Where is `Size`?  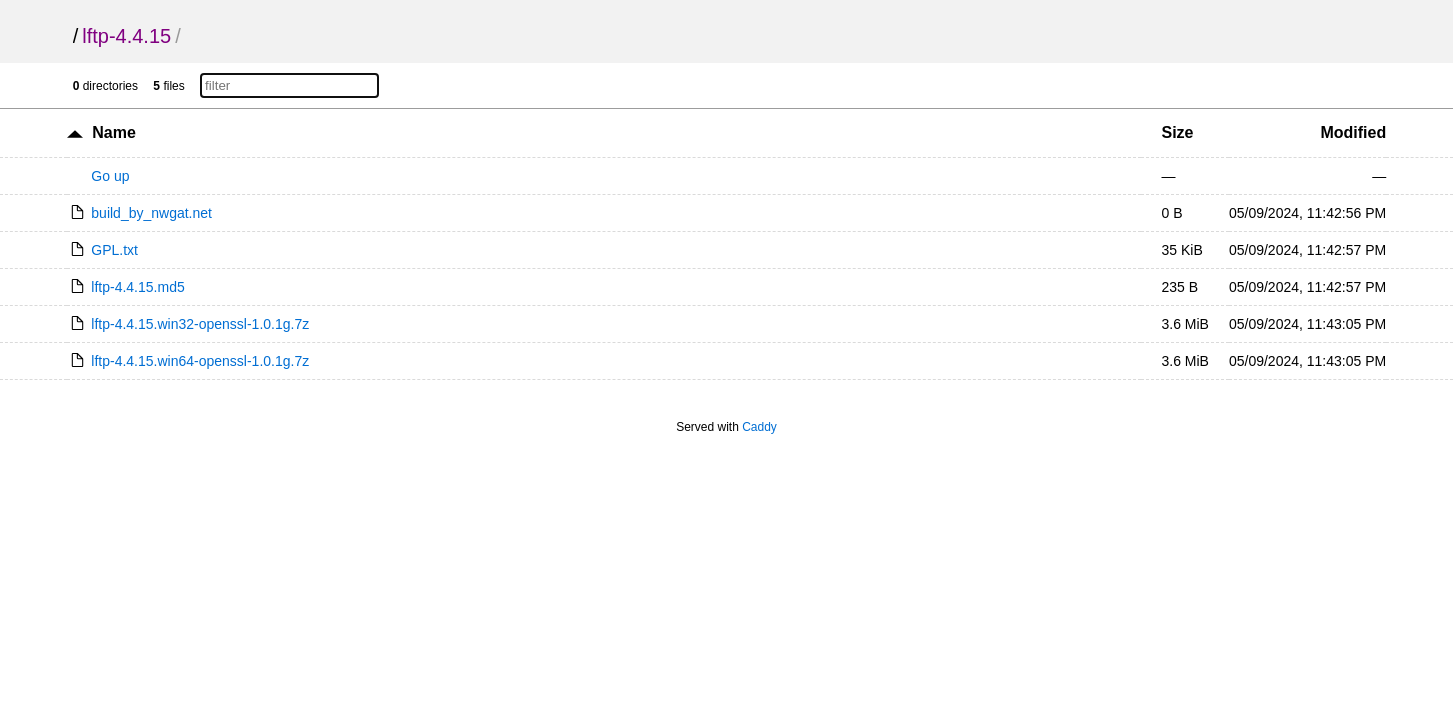
Size is located at coordinates (1177, 132).